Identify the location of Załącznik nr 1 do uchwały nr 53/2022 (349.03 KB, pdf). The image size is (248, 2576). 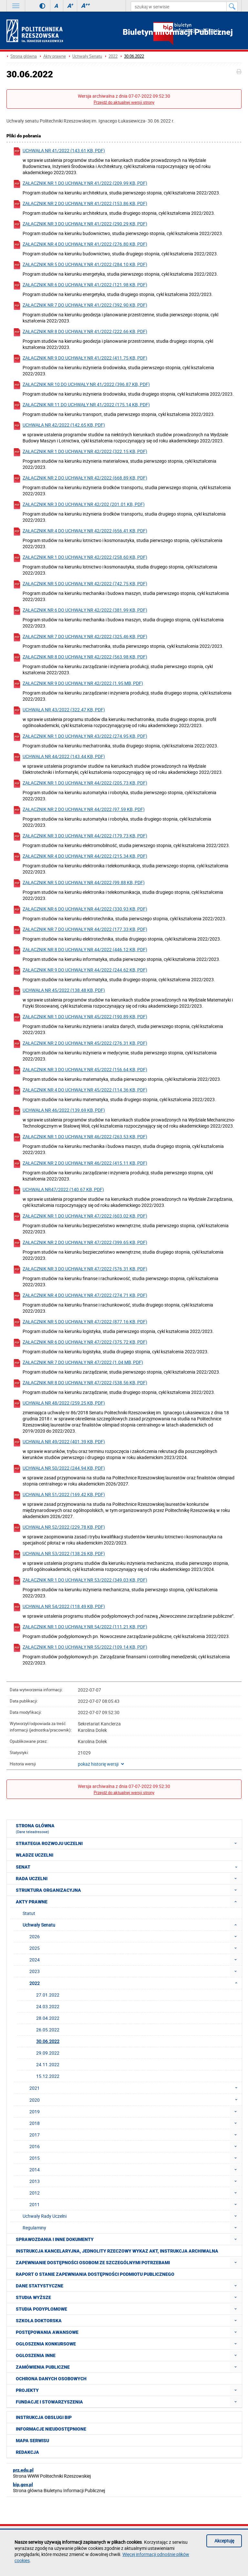
(80, 1581).